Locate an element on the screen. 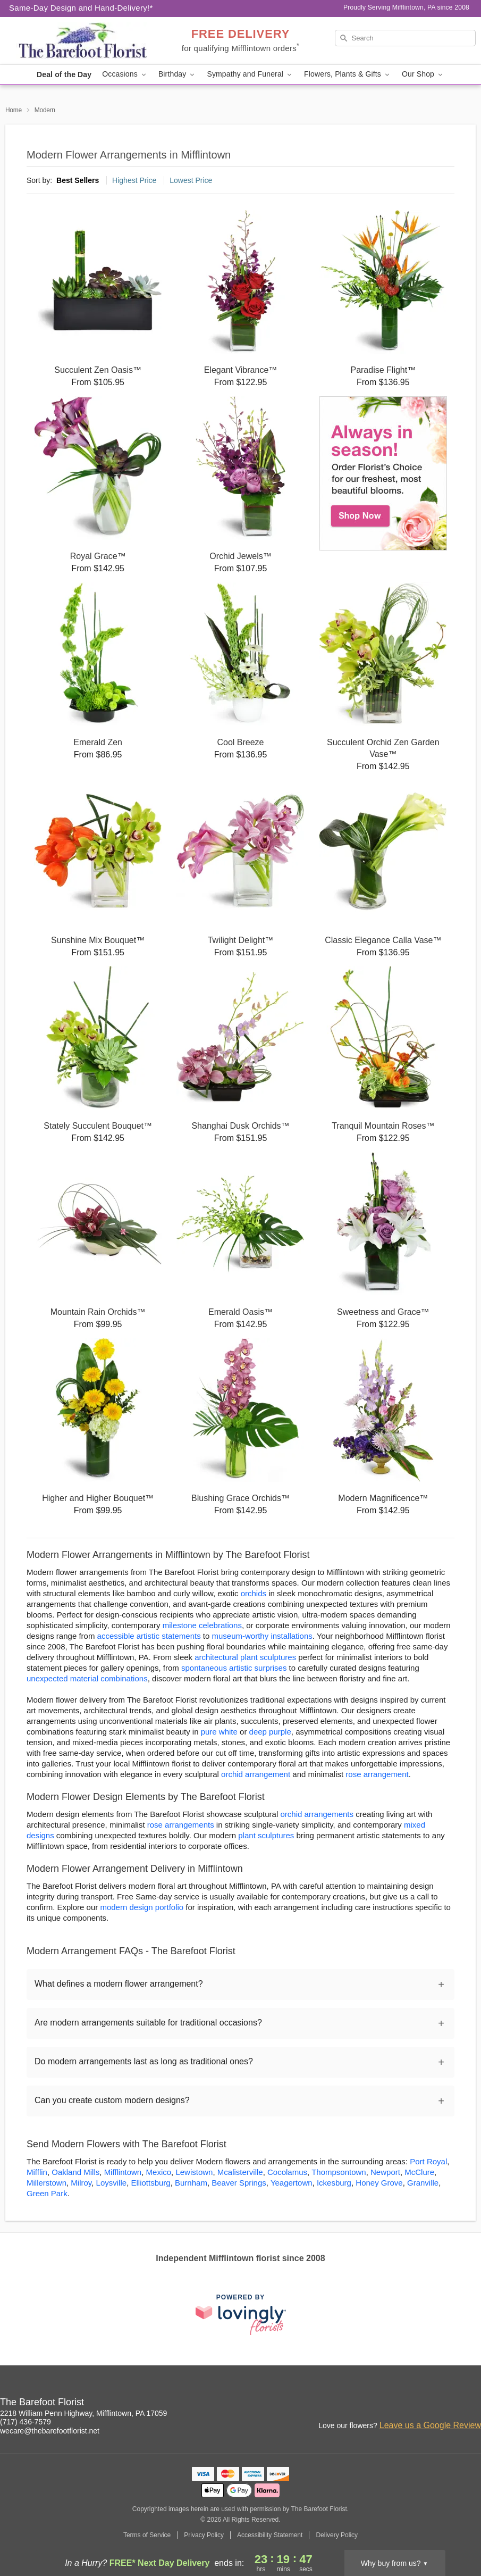 The height and width of the screenshot is (2576, 481). Our Shop [button] is located at coordinates (423, 74).